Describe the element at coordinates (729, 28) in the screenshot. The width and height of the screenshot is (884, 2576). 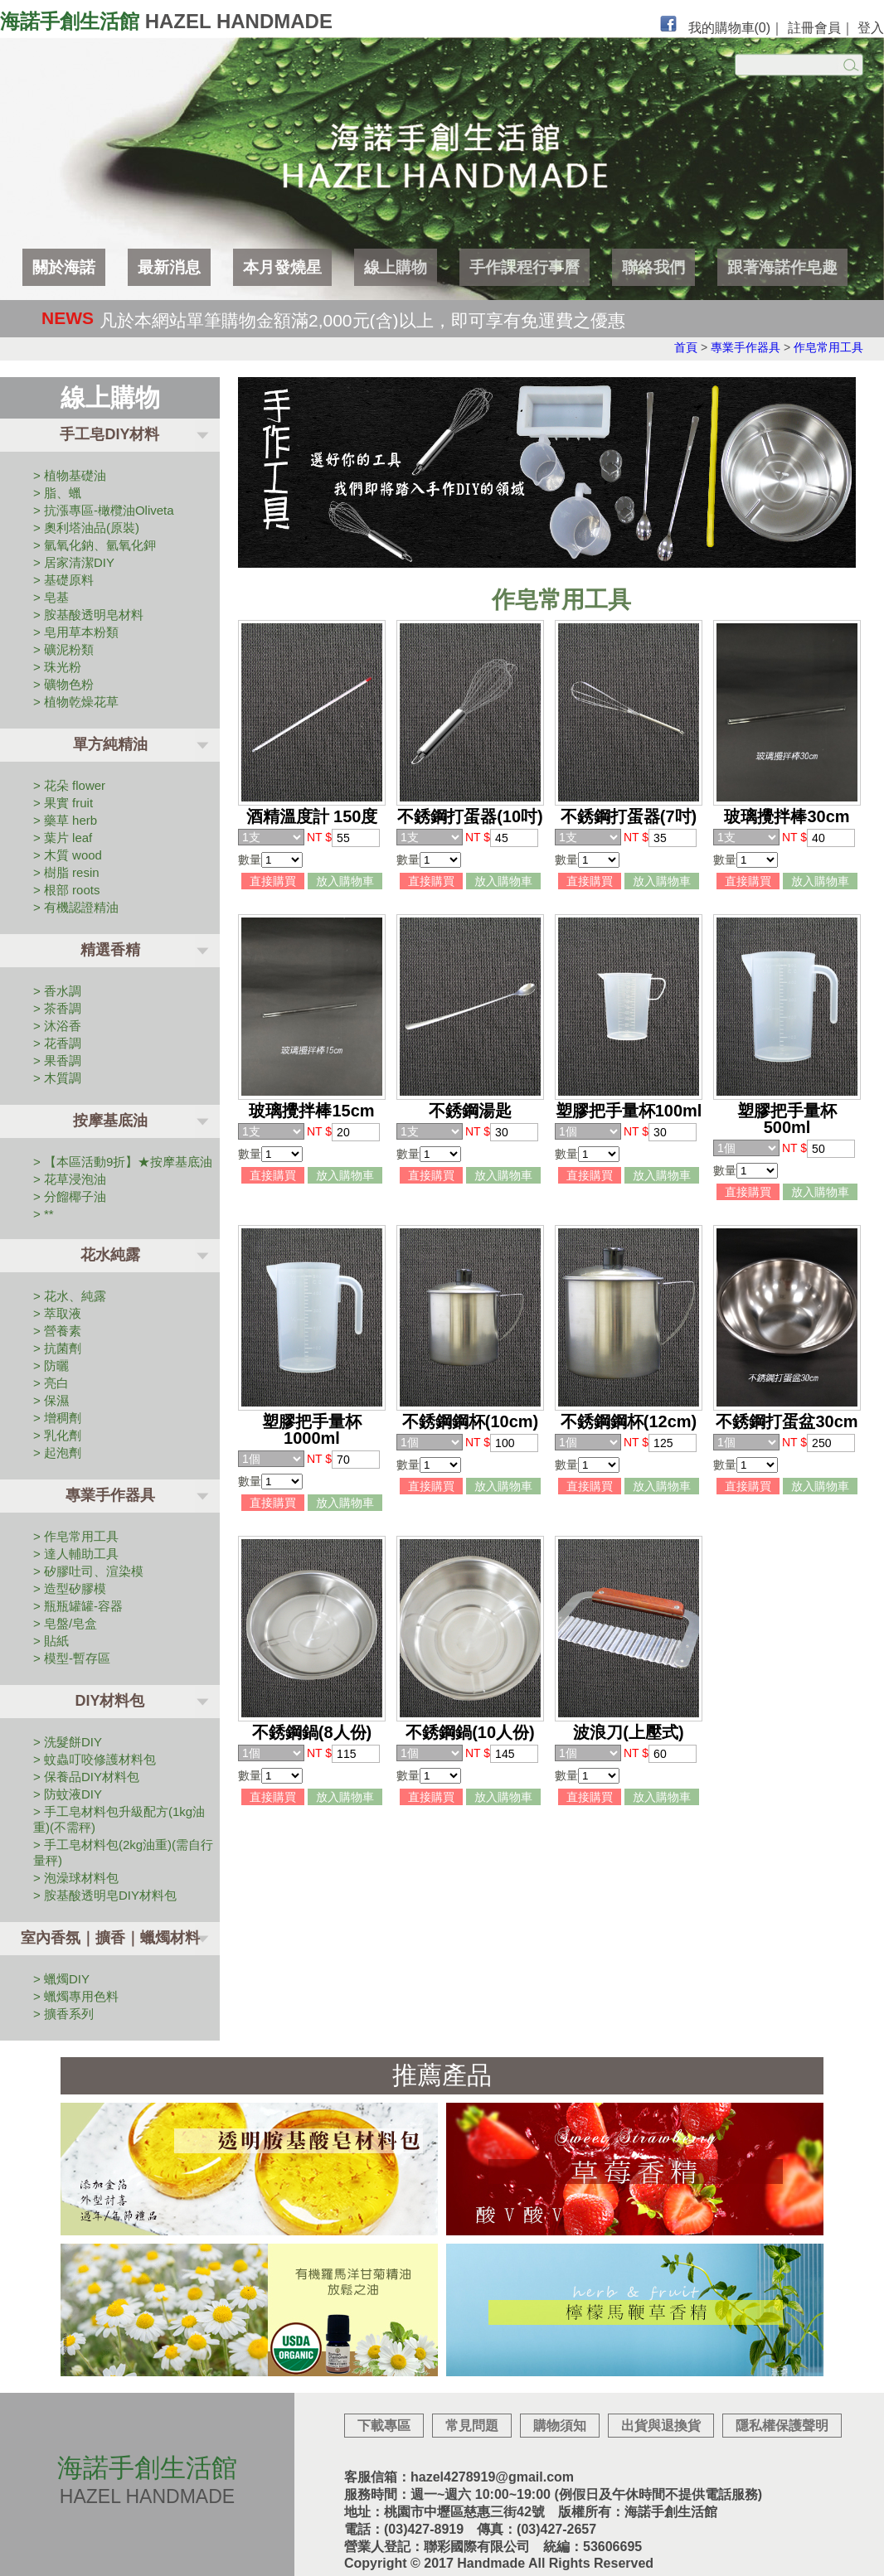
I see `我的購物車` at that location.